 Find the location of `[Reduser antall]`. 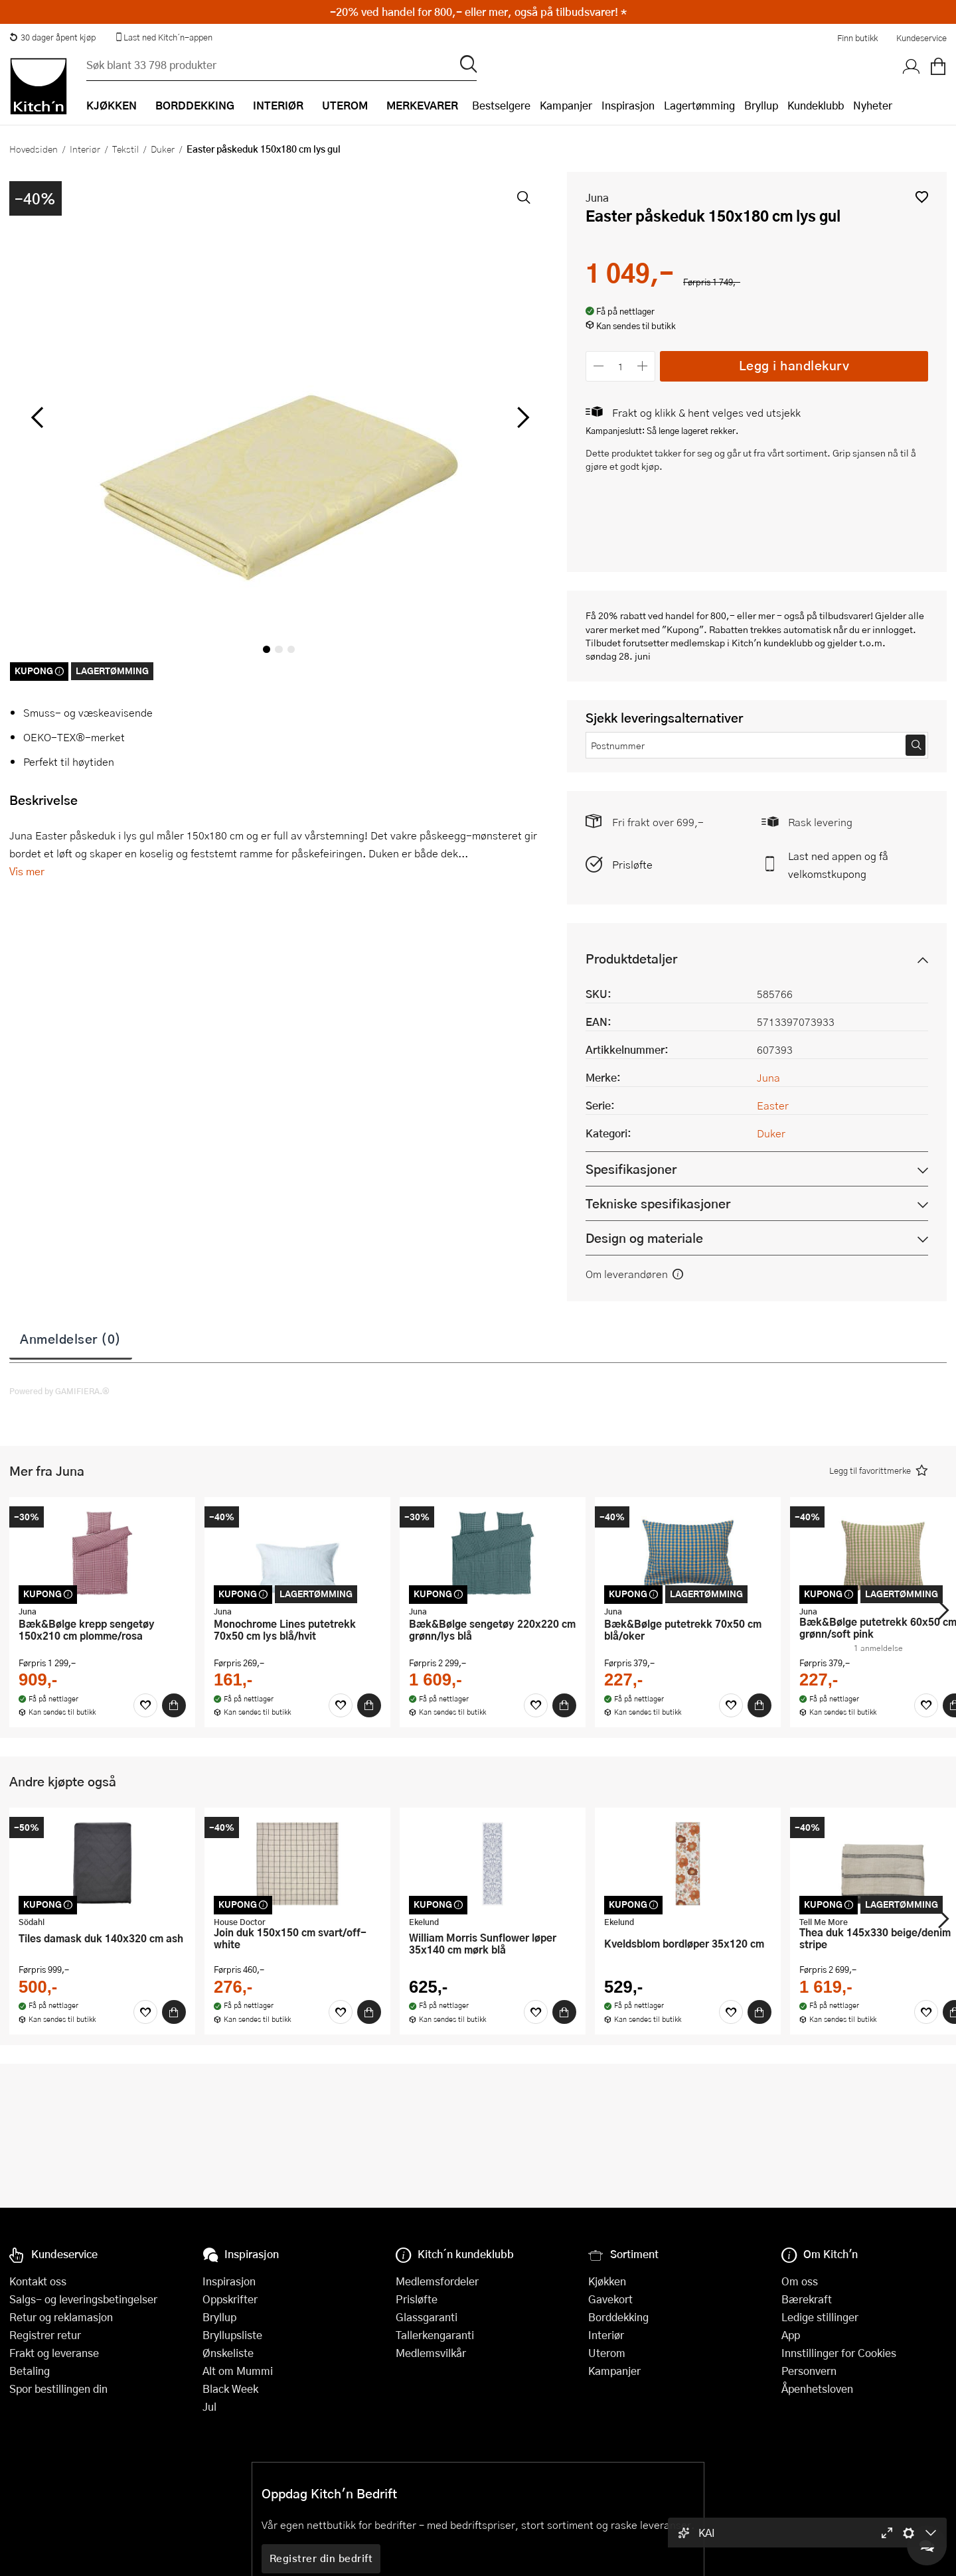

[Reduser antall] is located at coordinates (598, 366).